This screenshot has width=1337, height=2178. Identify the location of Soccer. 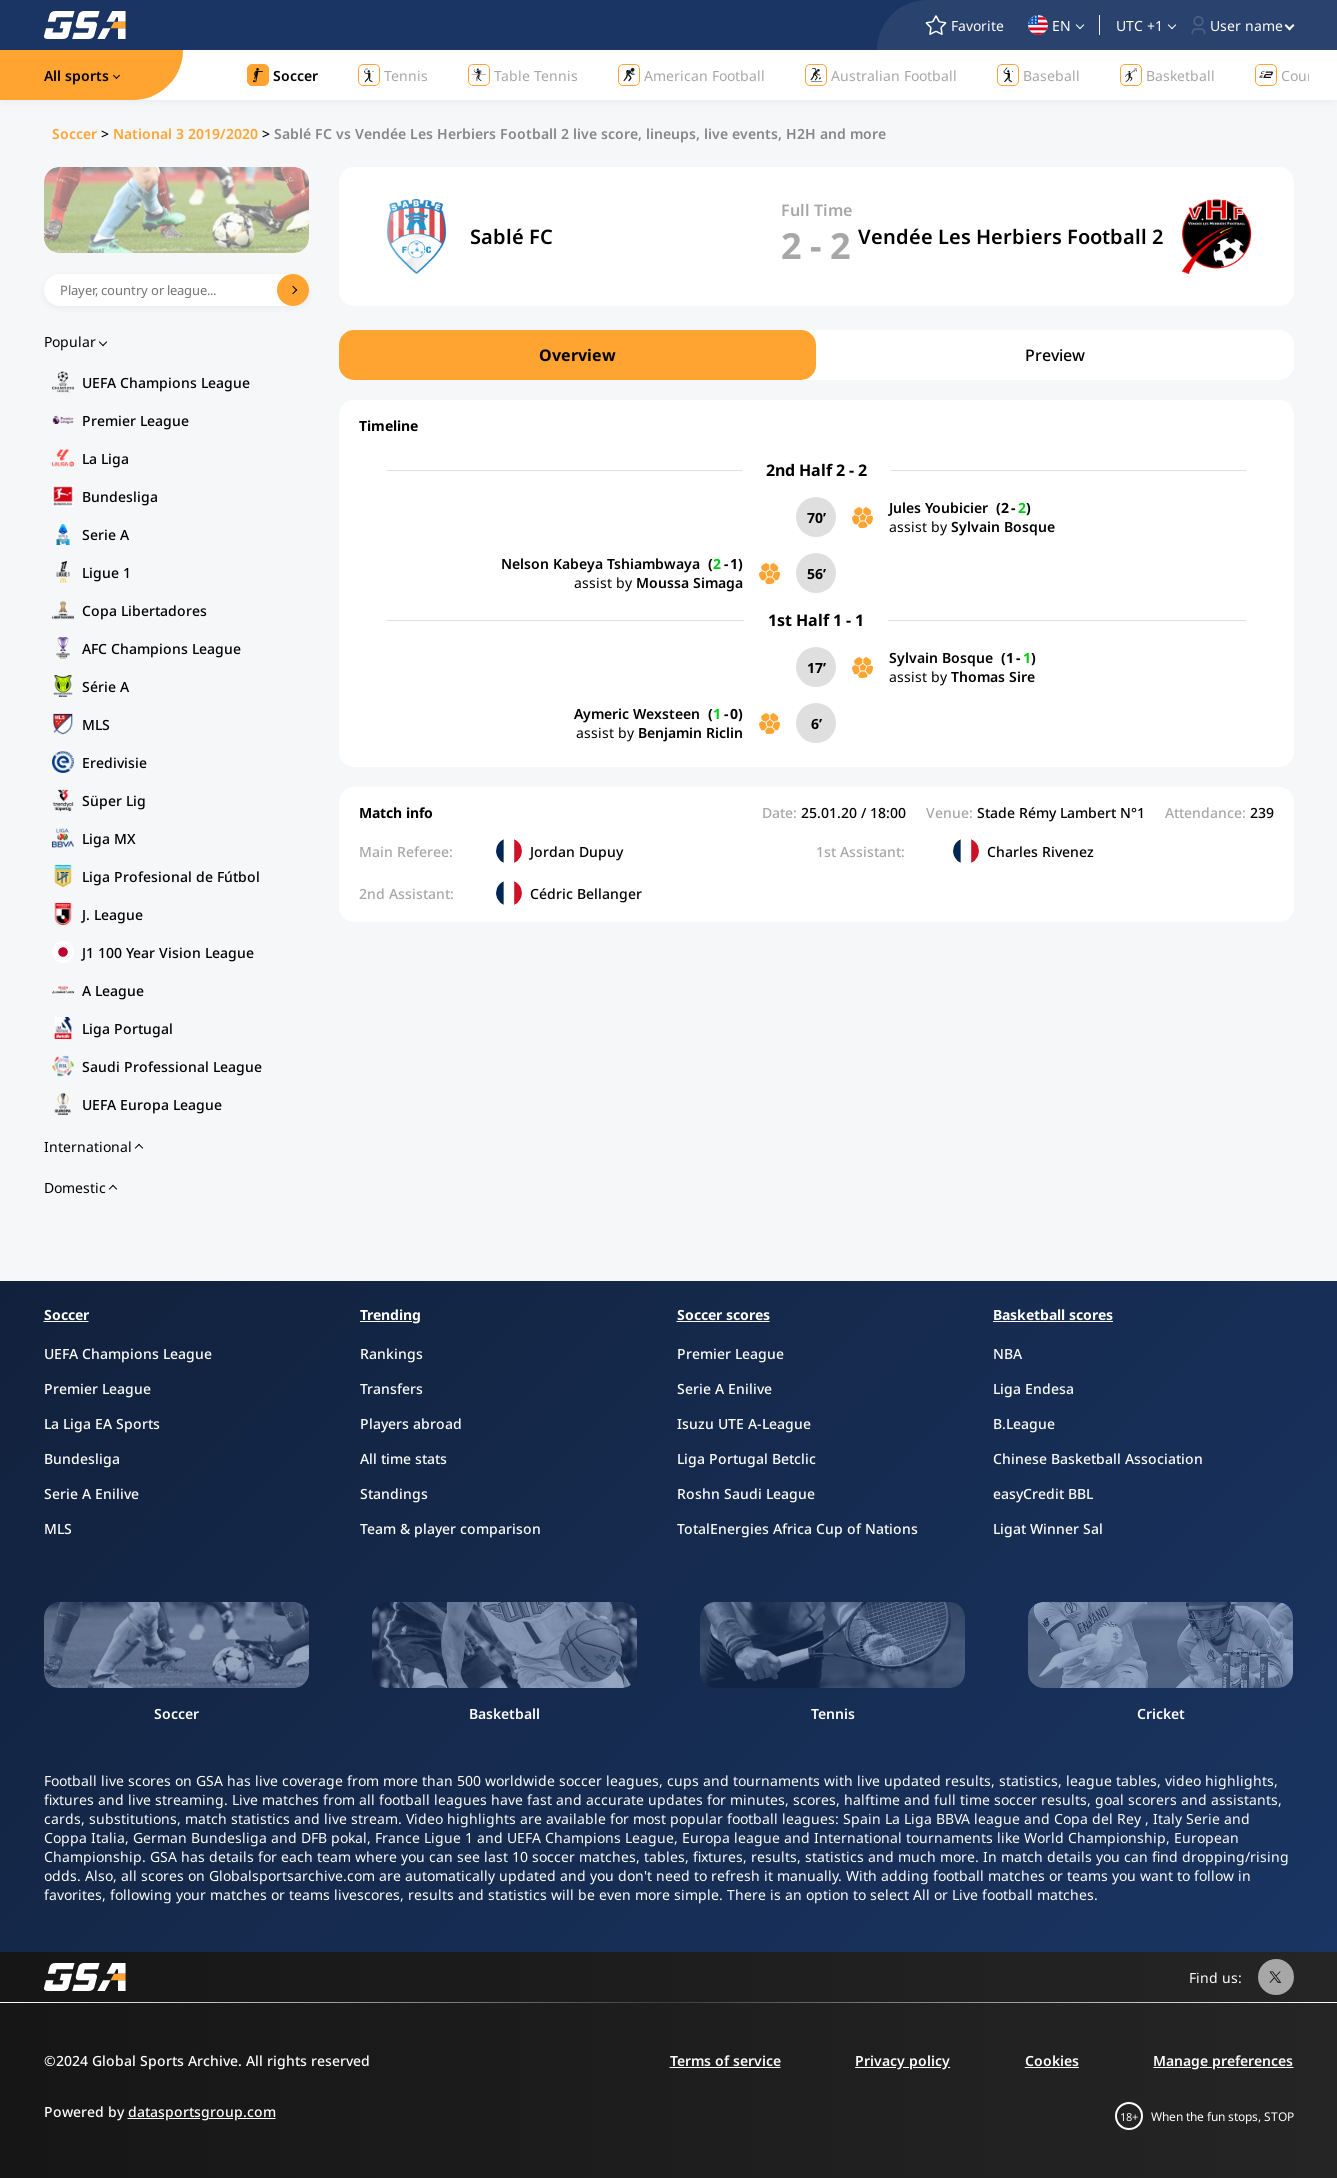
(74, 133).